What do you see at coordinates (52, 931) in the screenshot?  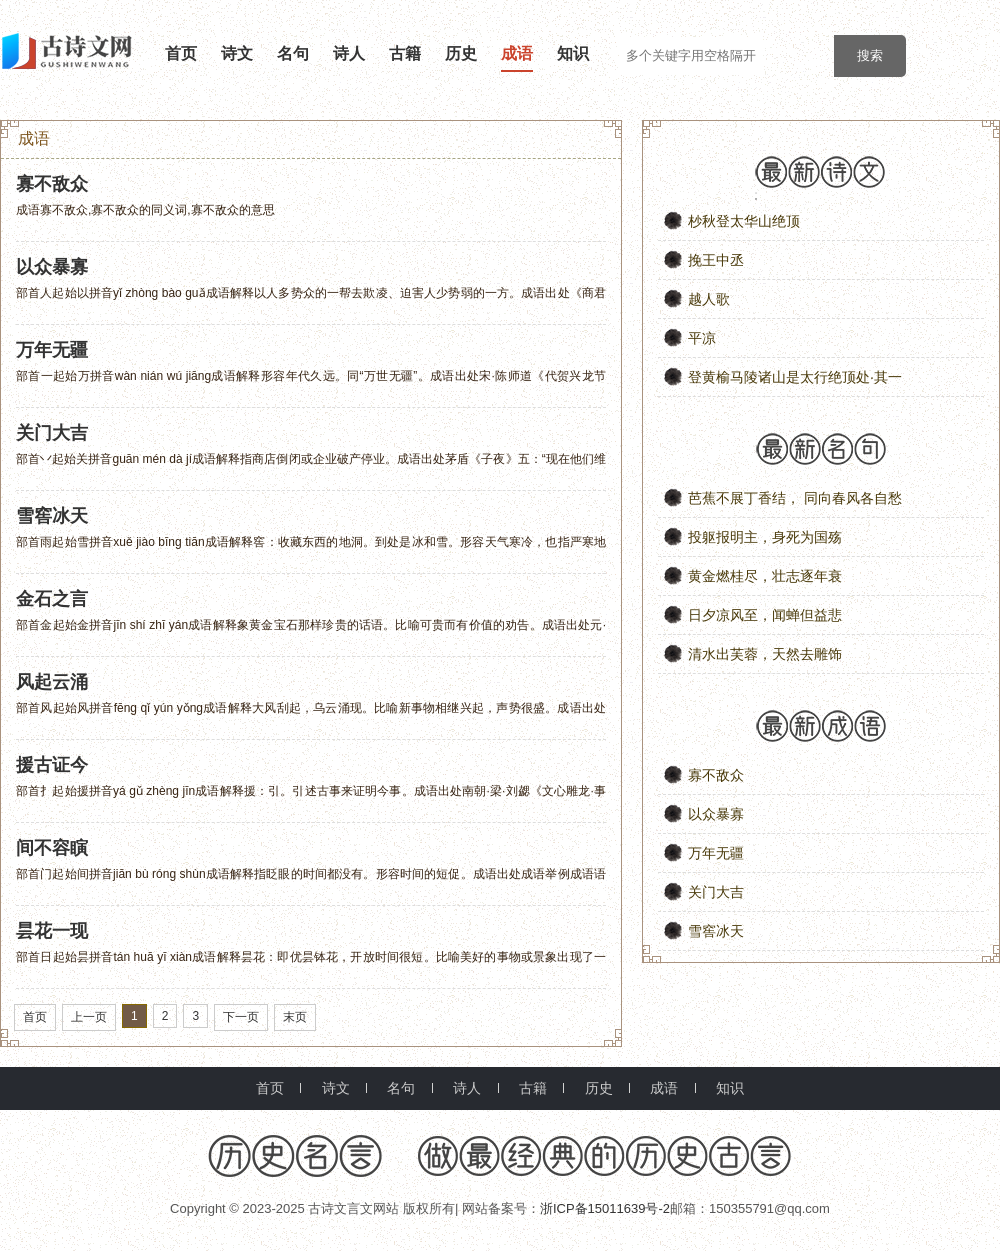 I see `昙花一现` at bounding box center [52, 931].